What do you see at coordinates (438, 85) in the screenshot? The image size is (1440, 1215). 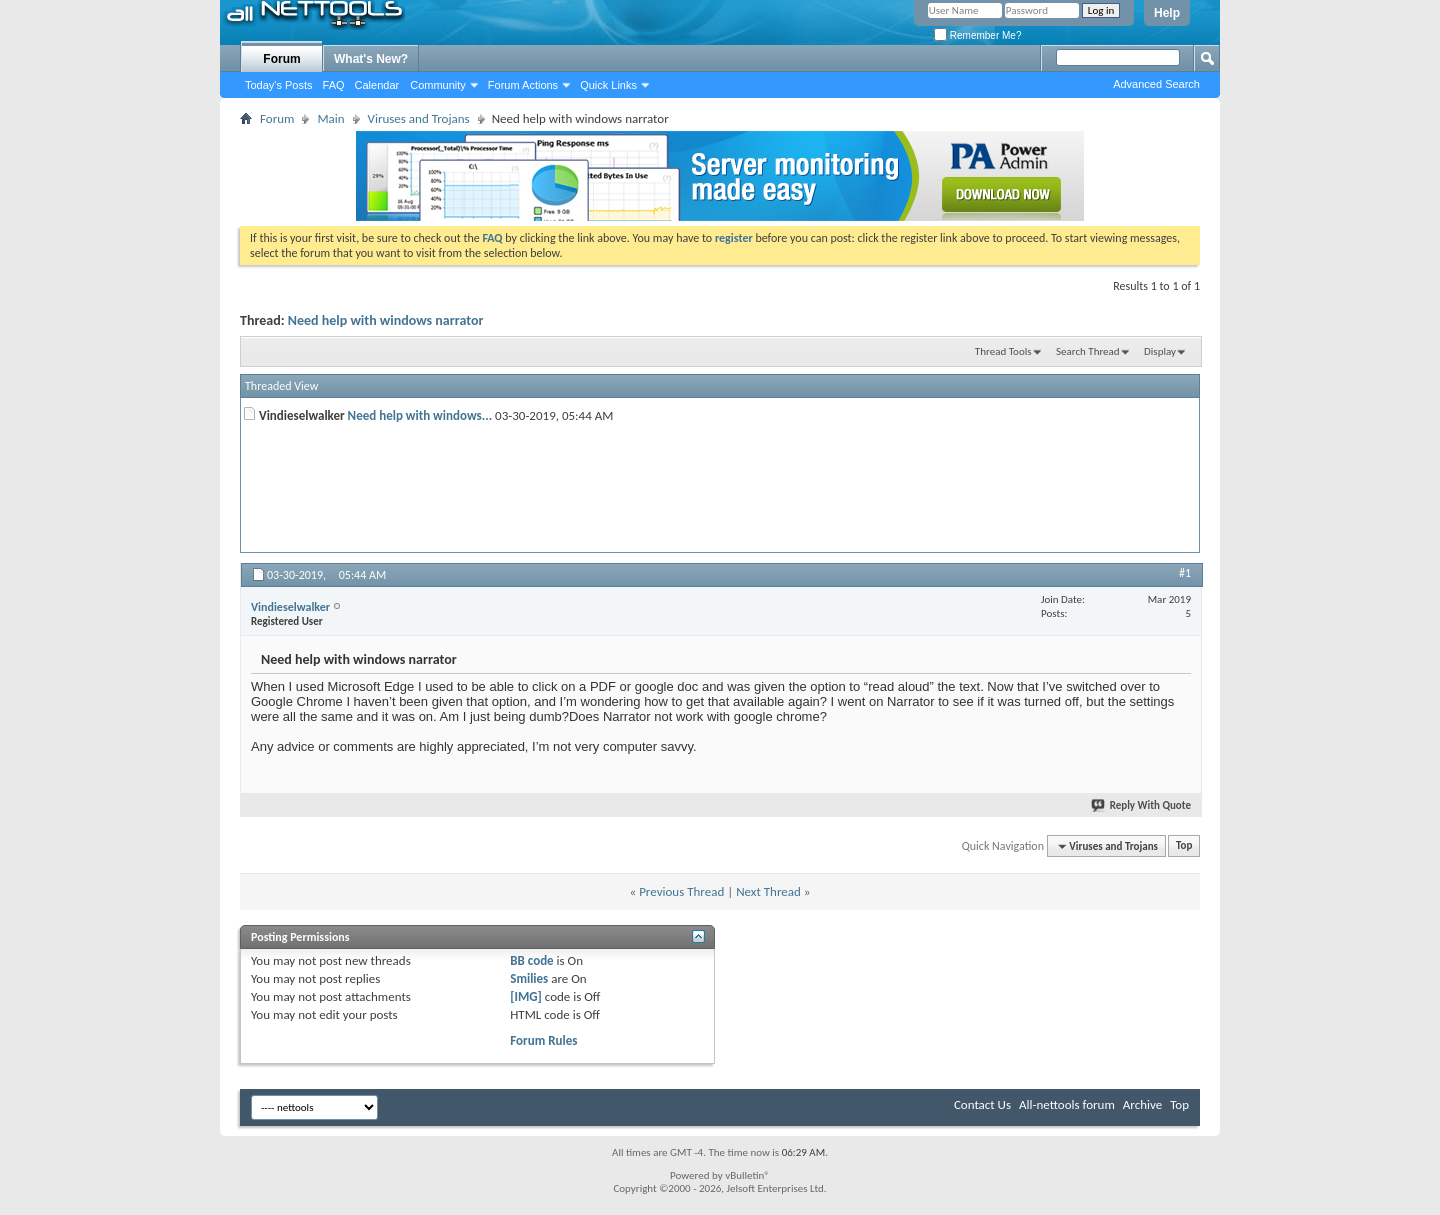 I see `Community` at bounding box center [438, 85].